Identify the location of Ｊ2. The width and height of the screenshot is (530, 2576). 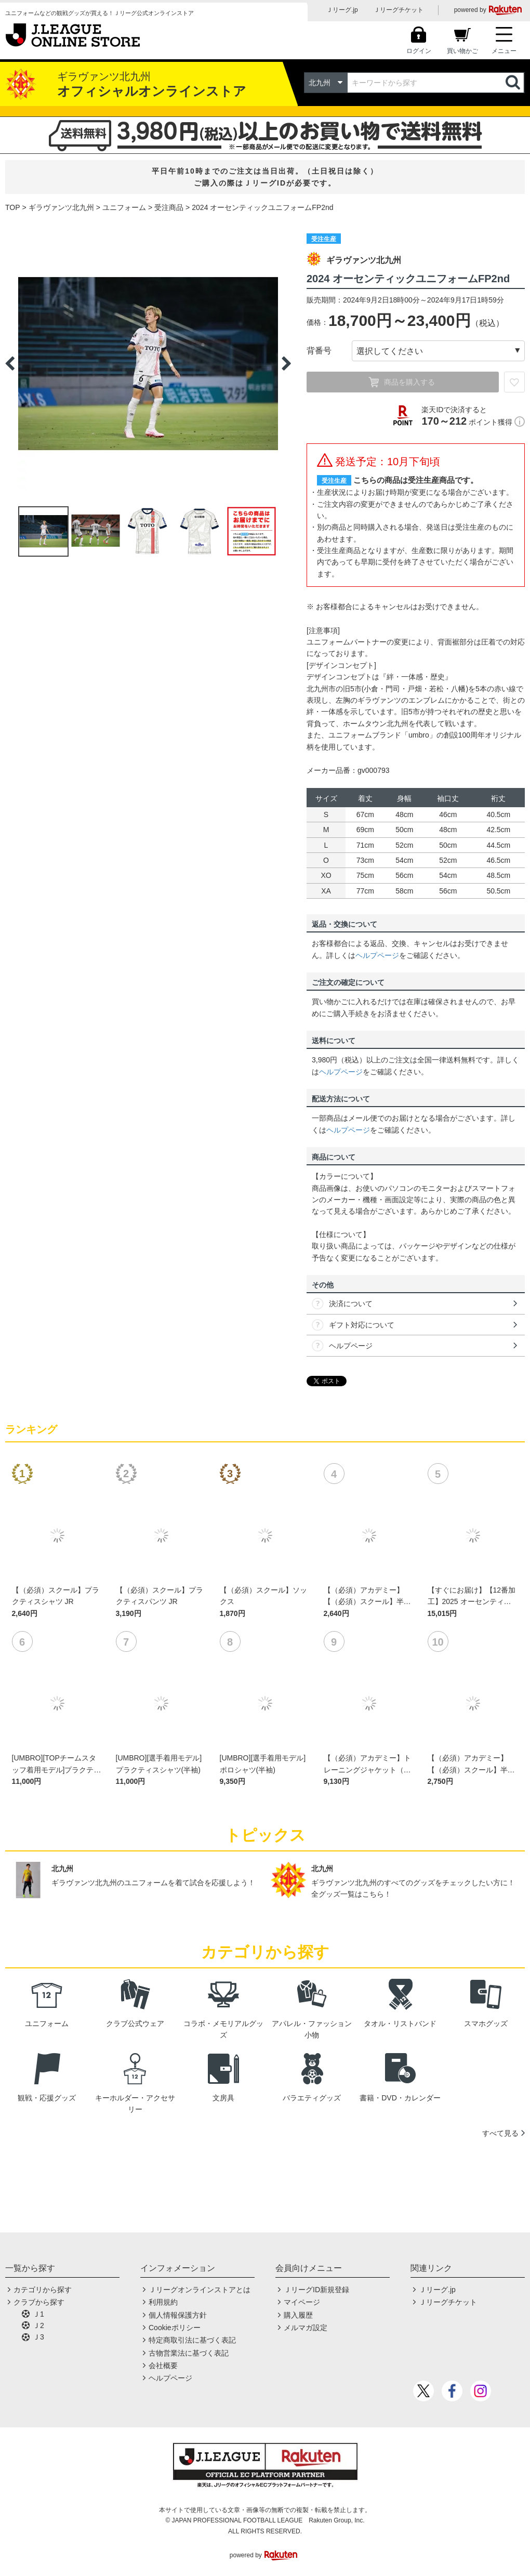
(38, 2325).